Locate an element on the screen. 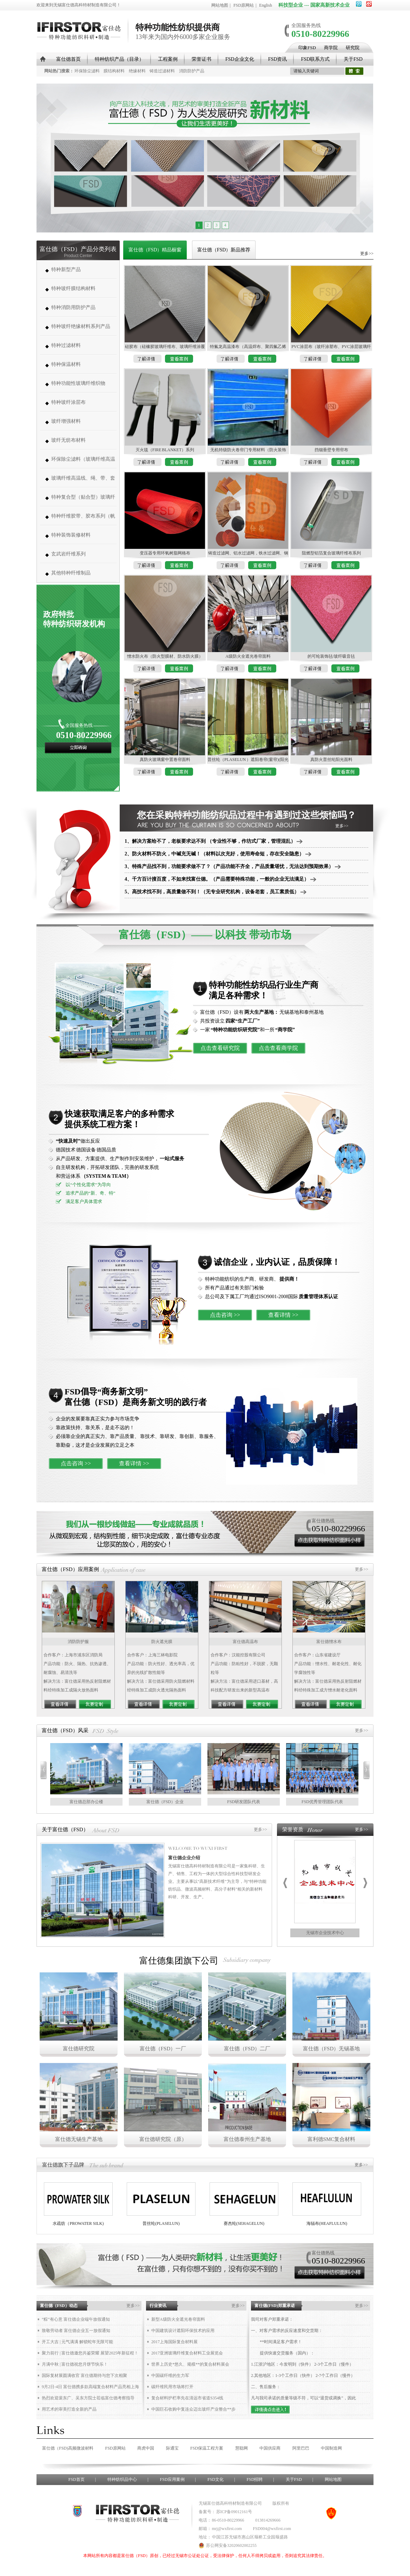  世界上历史*悠久、规模**的复合材料展会 is located at coordinates (190, 2364).